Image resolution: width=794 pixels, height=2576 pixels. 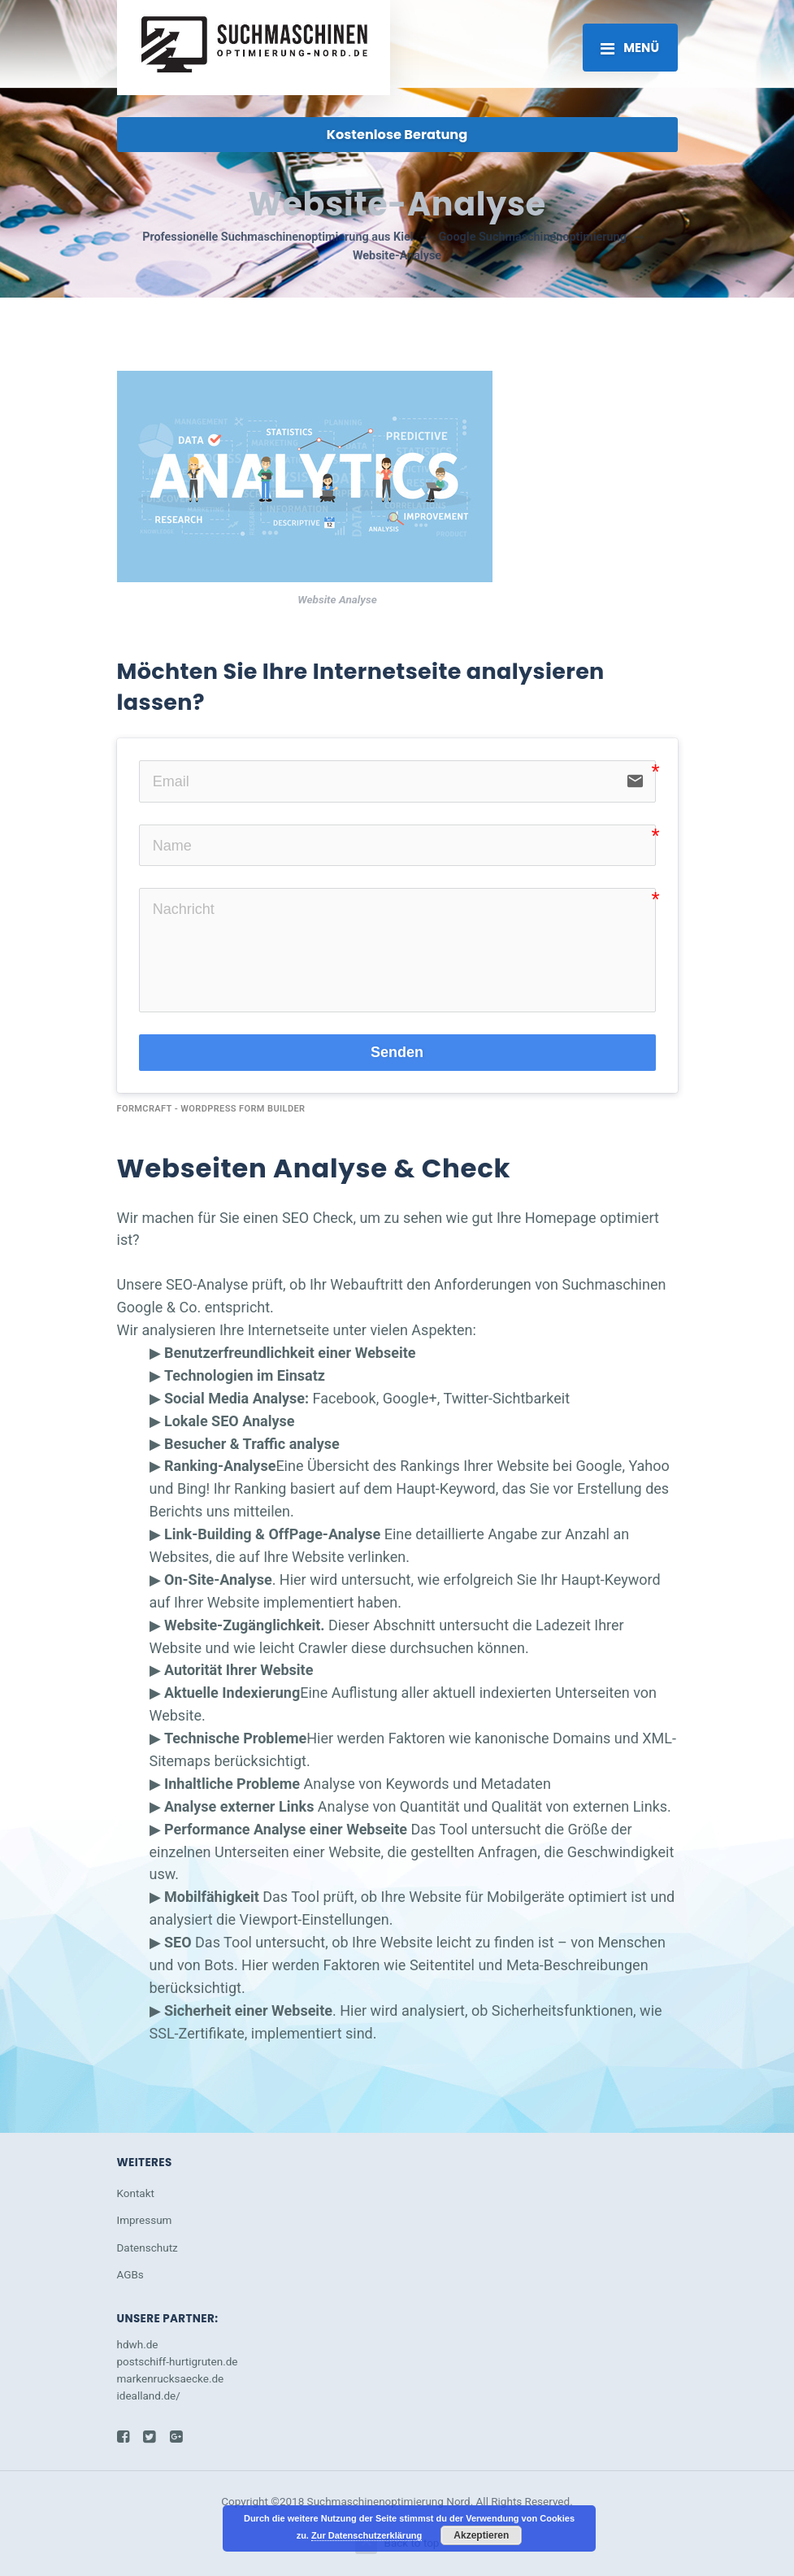 I want to click on AGBs, so click(x=130, y=2274).